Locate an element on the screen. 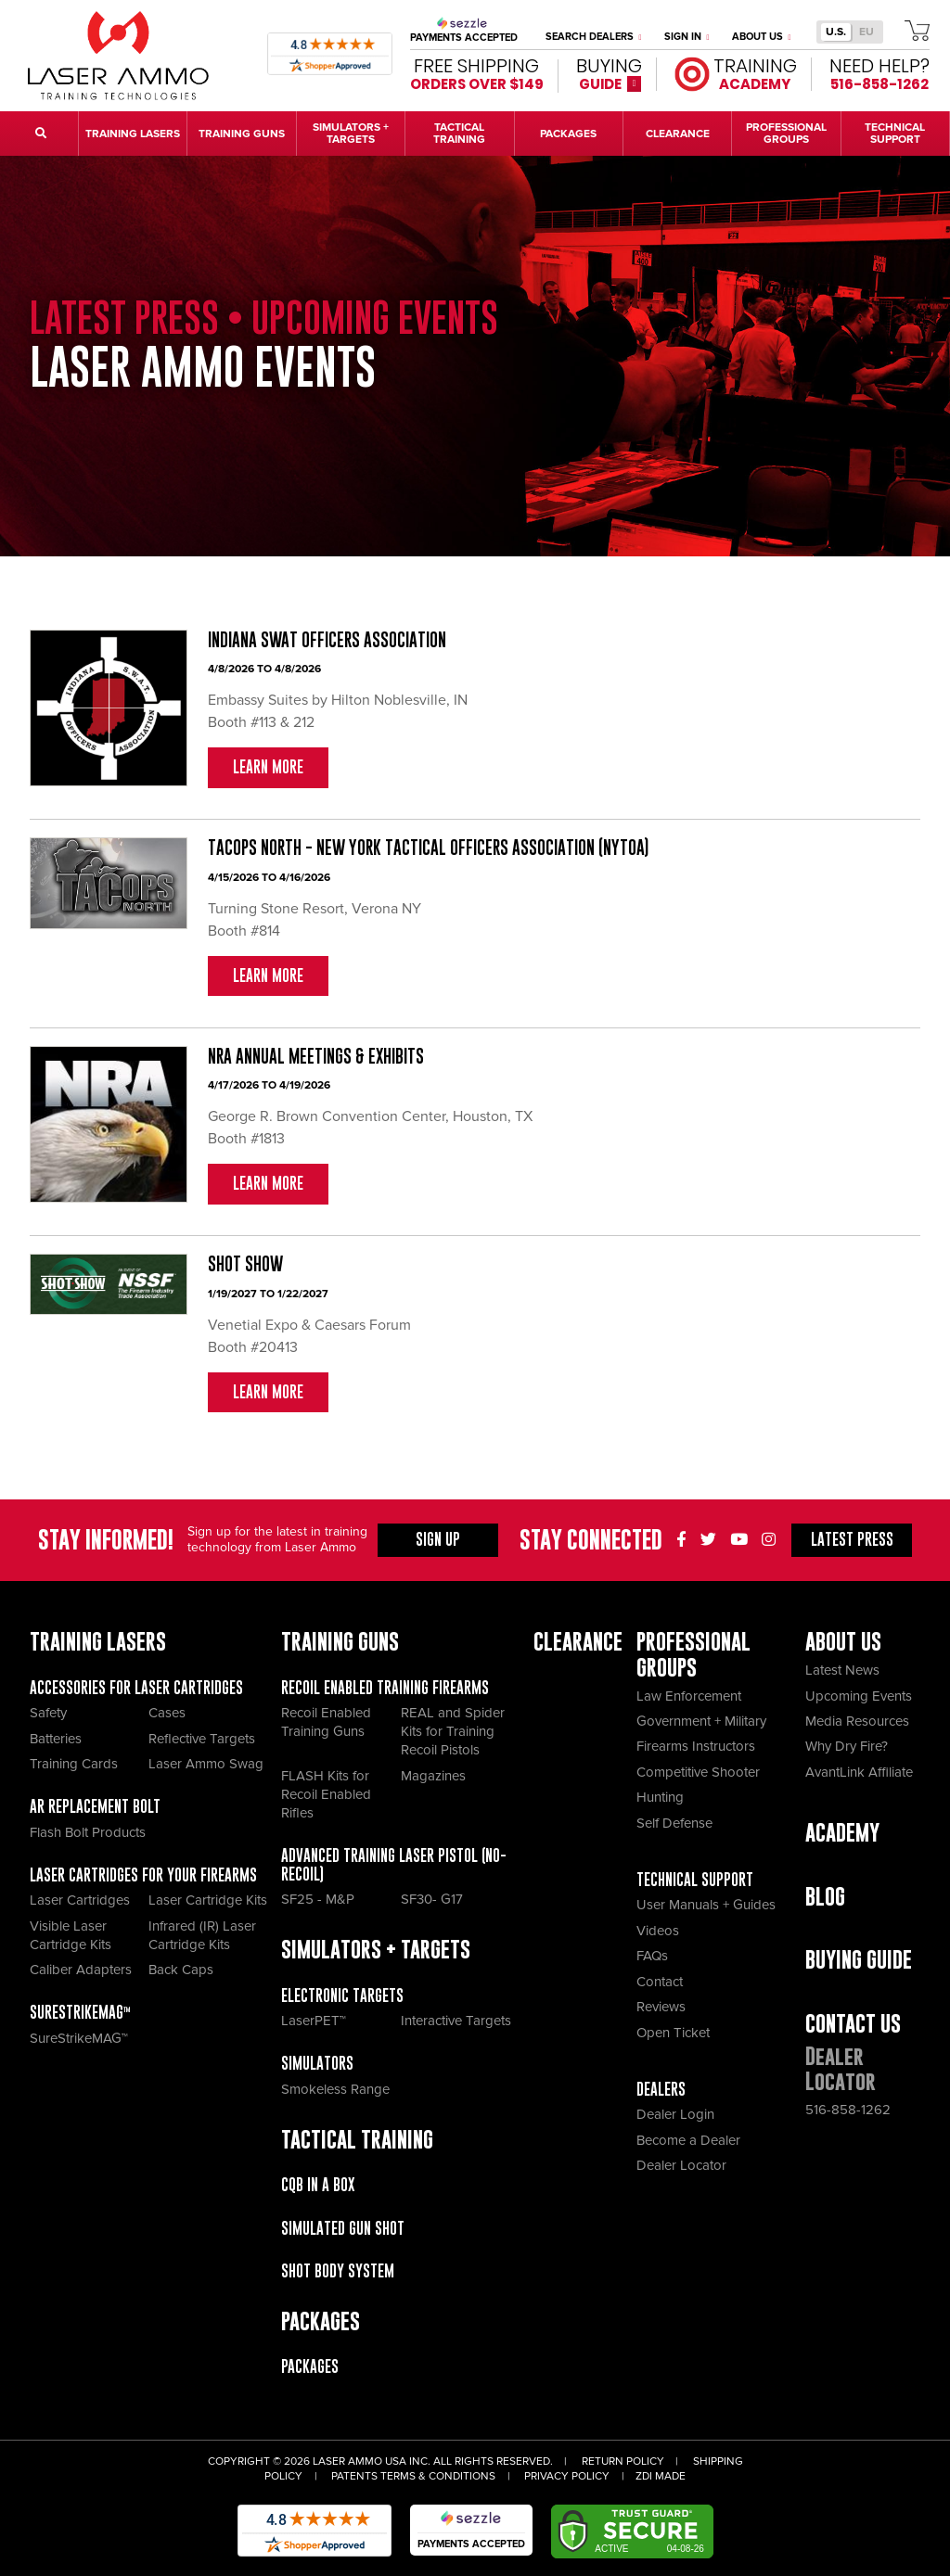 The width and height of the screenshot is (950, 2576). REAL and Spider Kits for Training Recoil Pistols is located at coordinates (453, 1731).